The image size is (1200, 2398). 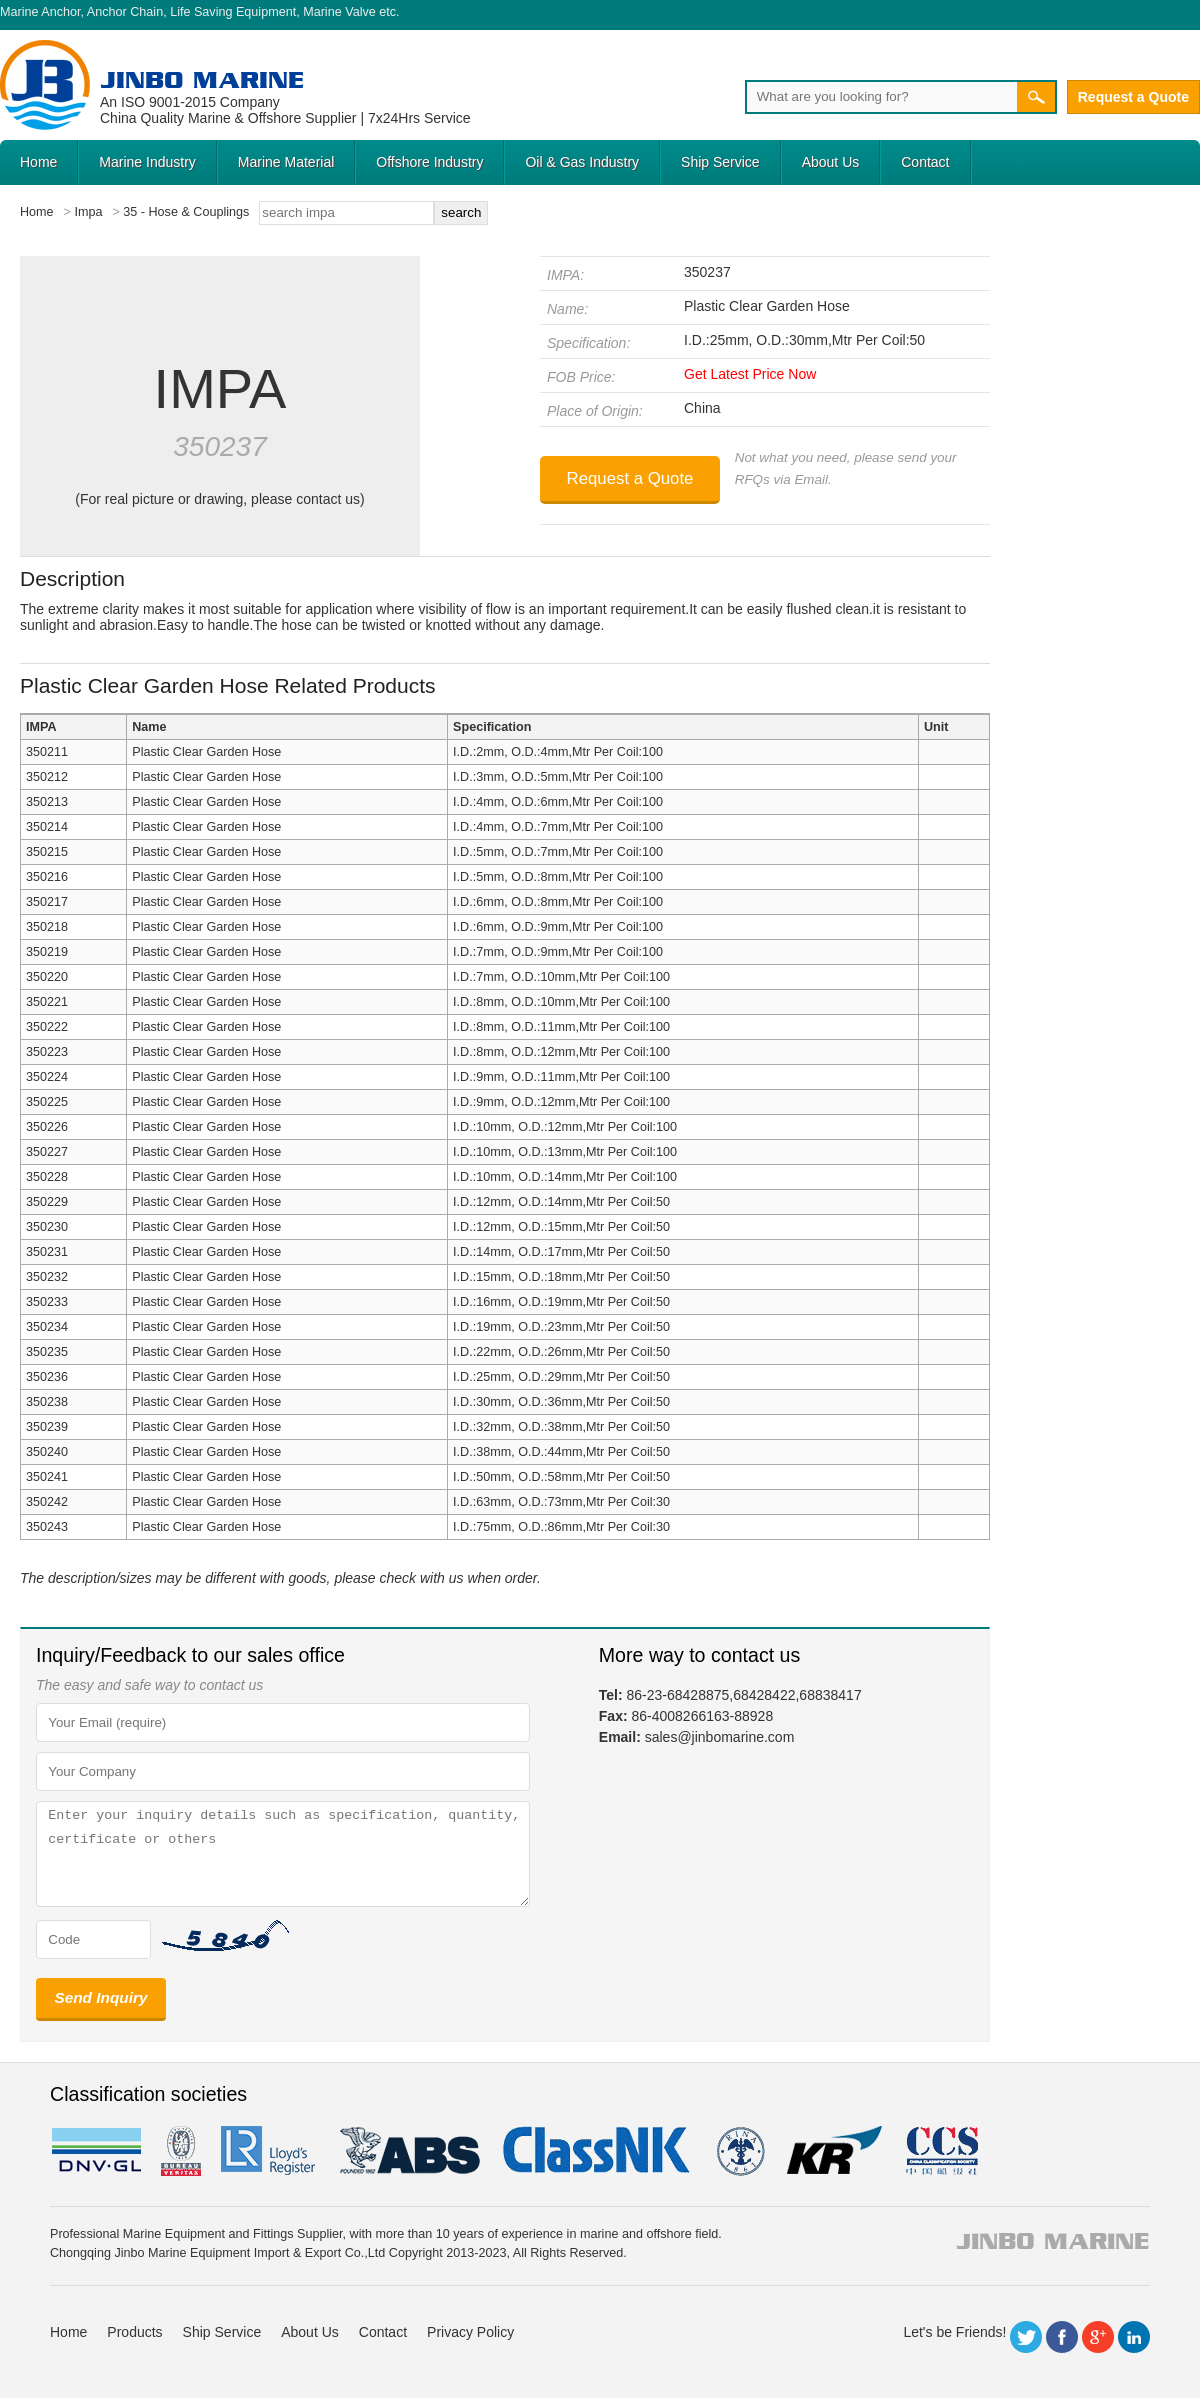 I want to click on I.D.:12mm, O.D.:14mm,Mtr Per Coil:50, so click(x=561, y=1202).